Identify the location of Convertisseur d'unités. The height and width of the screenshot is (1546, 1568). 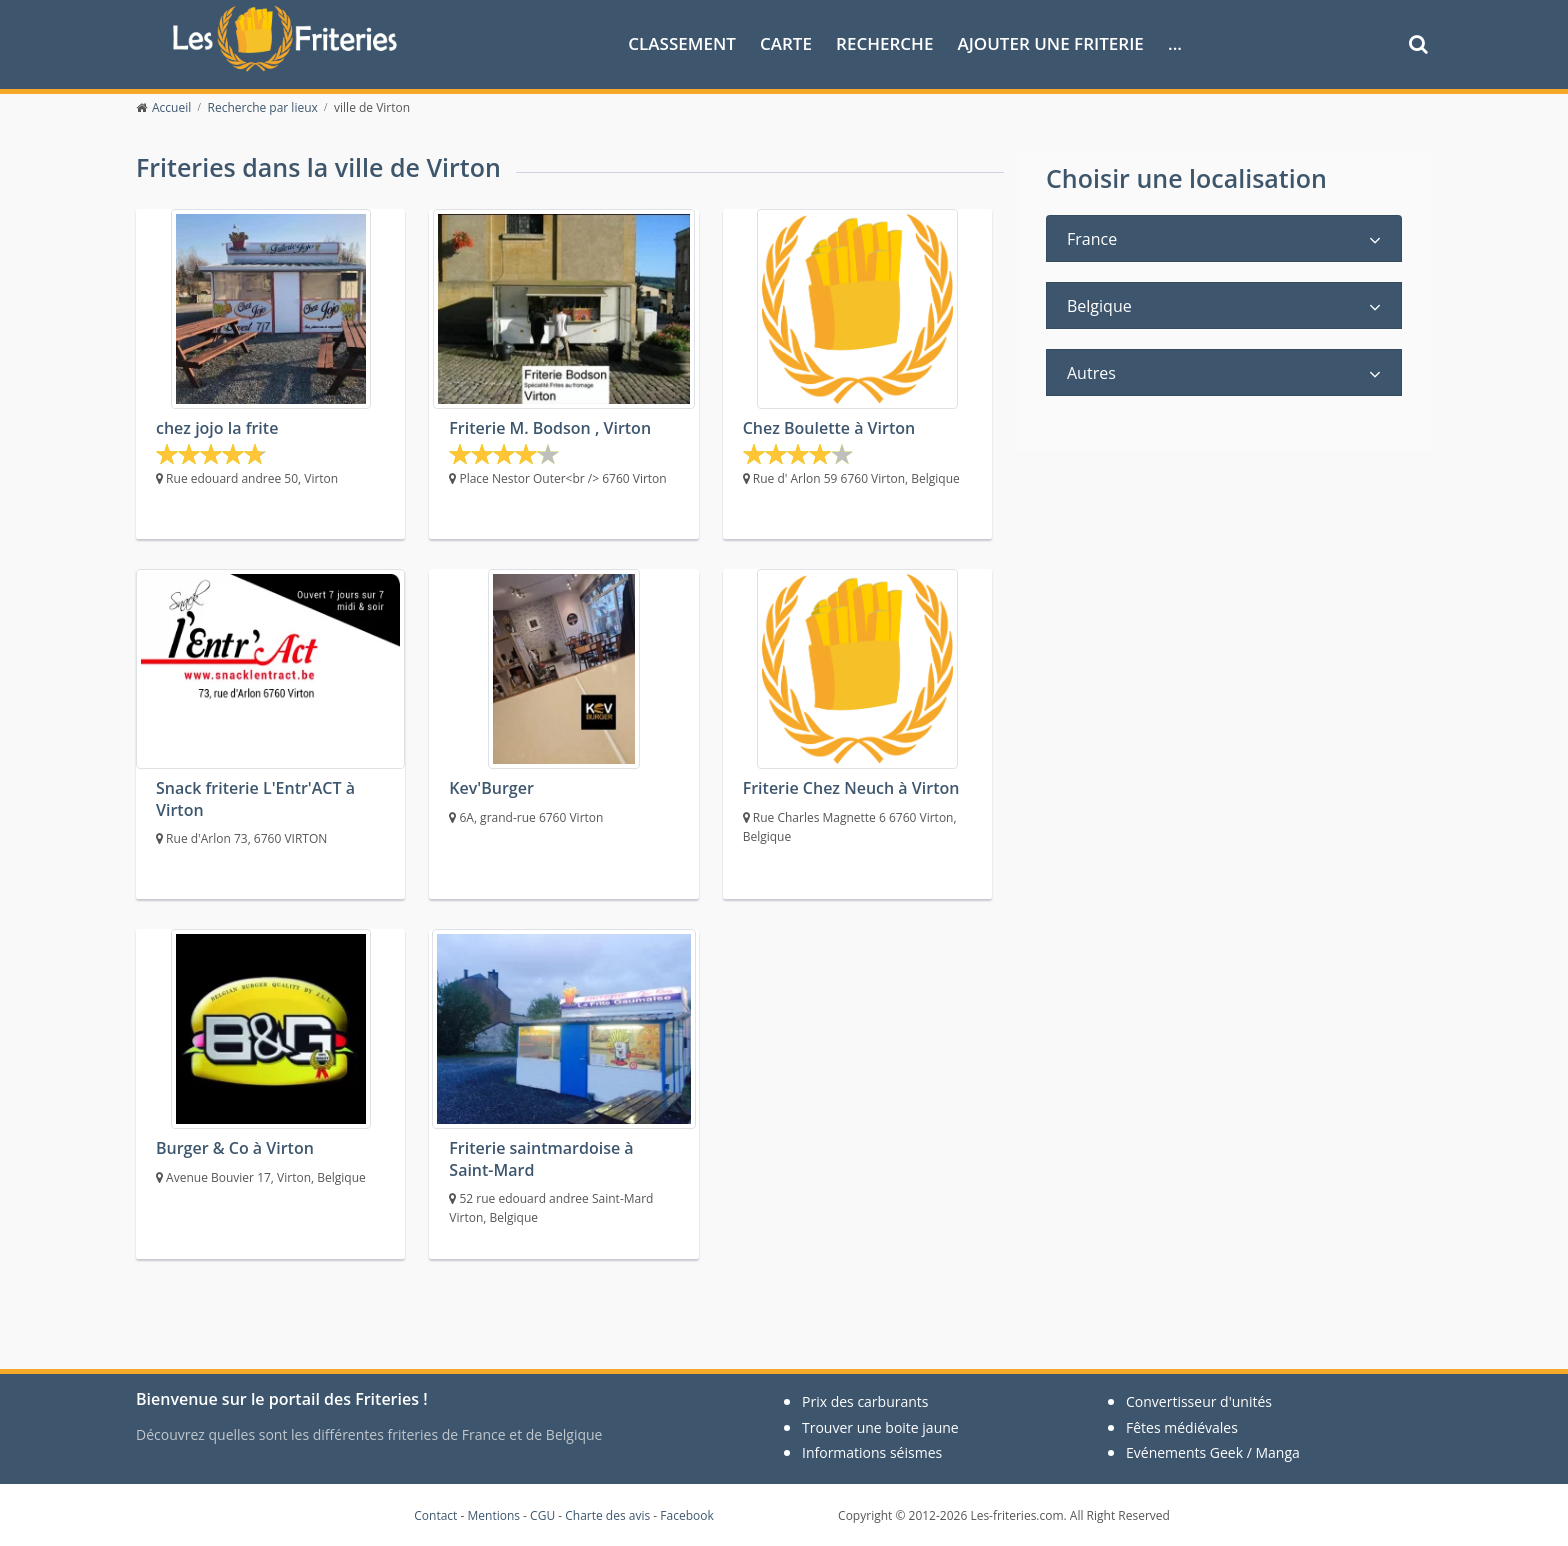
(1199, 1401).